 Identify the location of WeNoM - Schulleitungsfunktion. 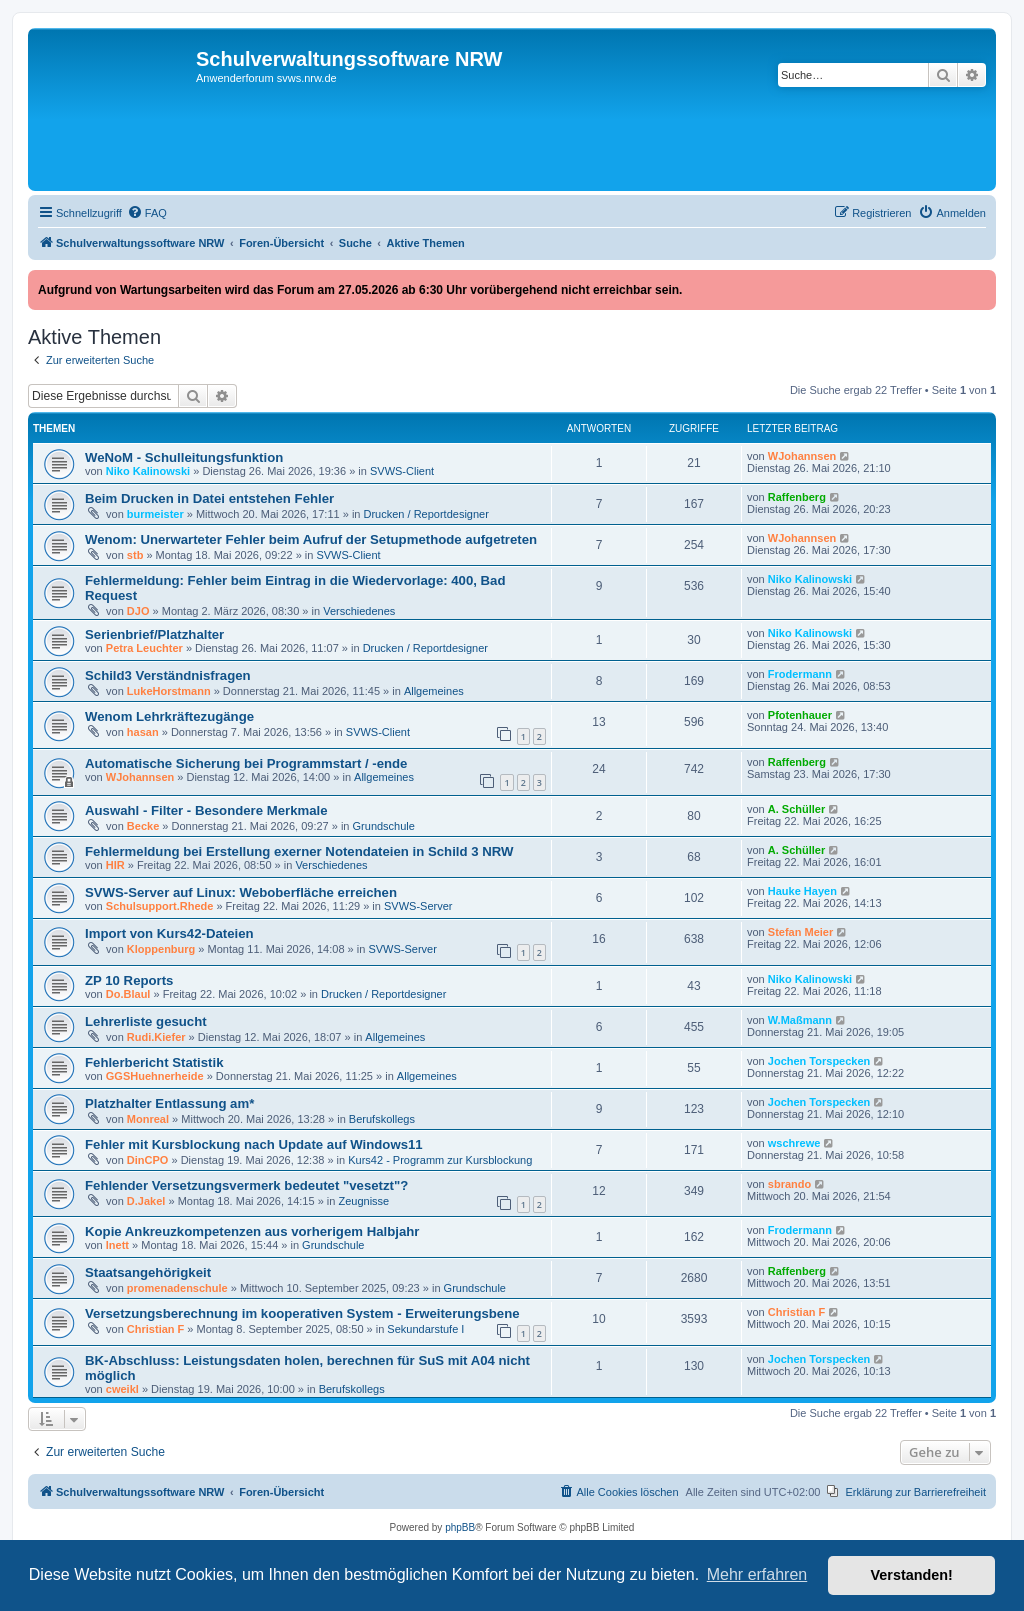
(184, 457).